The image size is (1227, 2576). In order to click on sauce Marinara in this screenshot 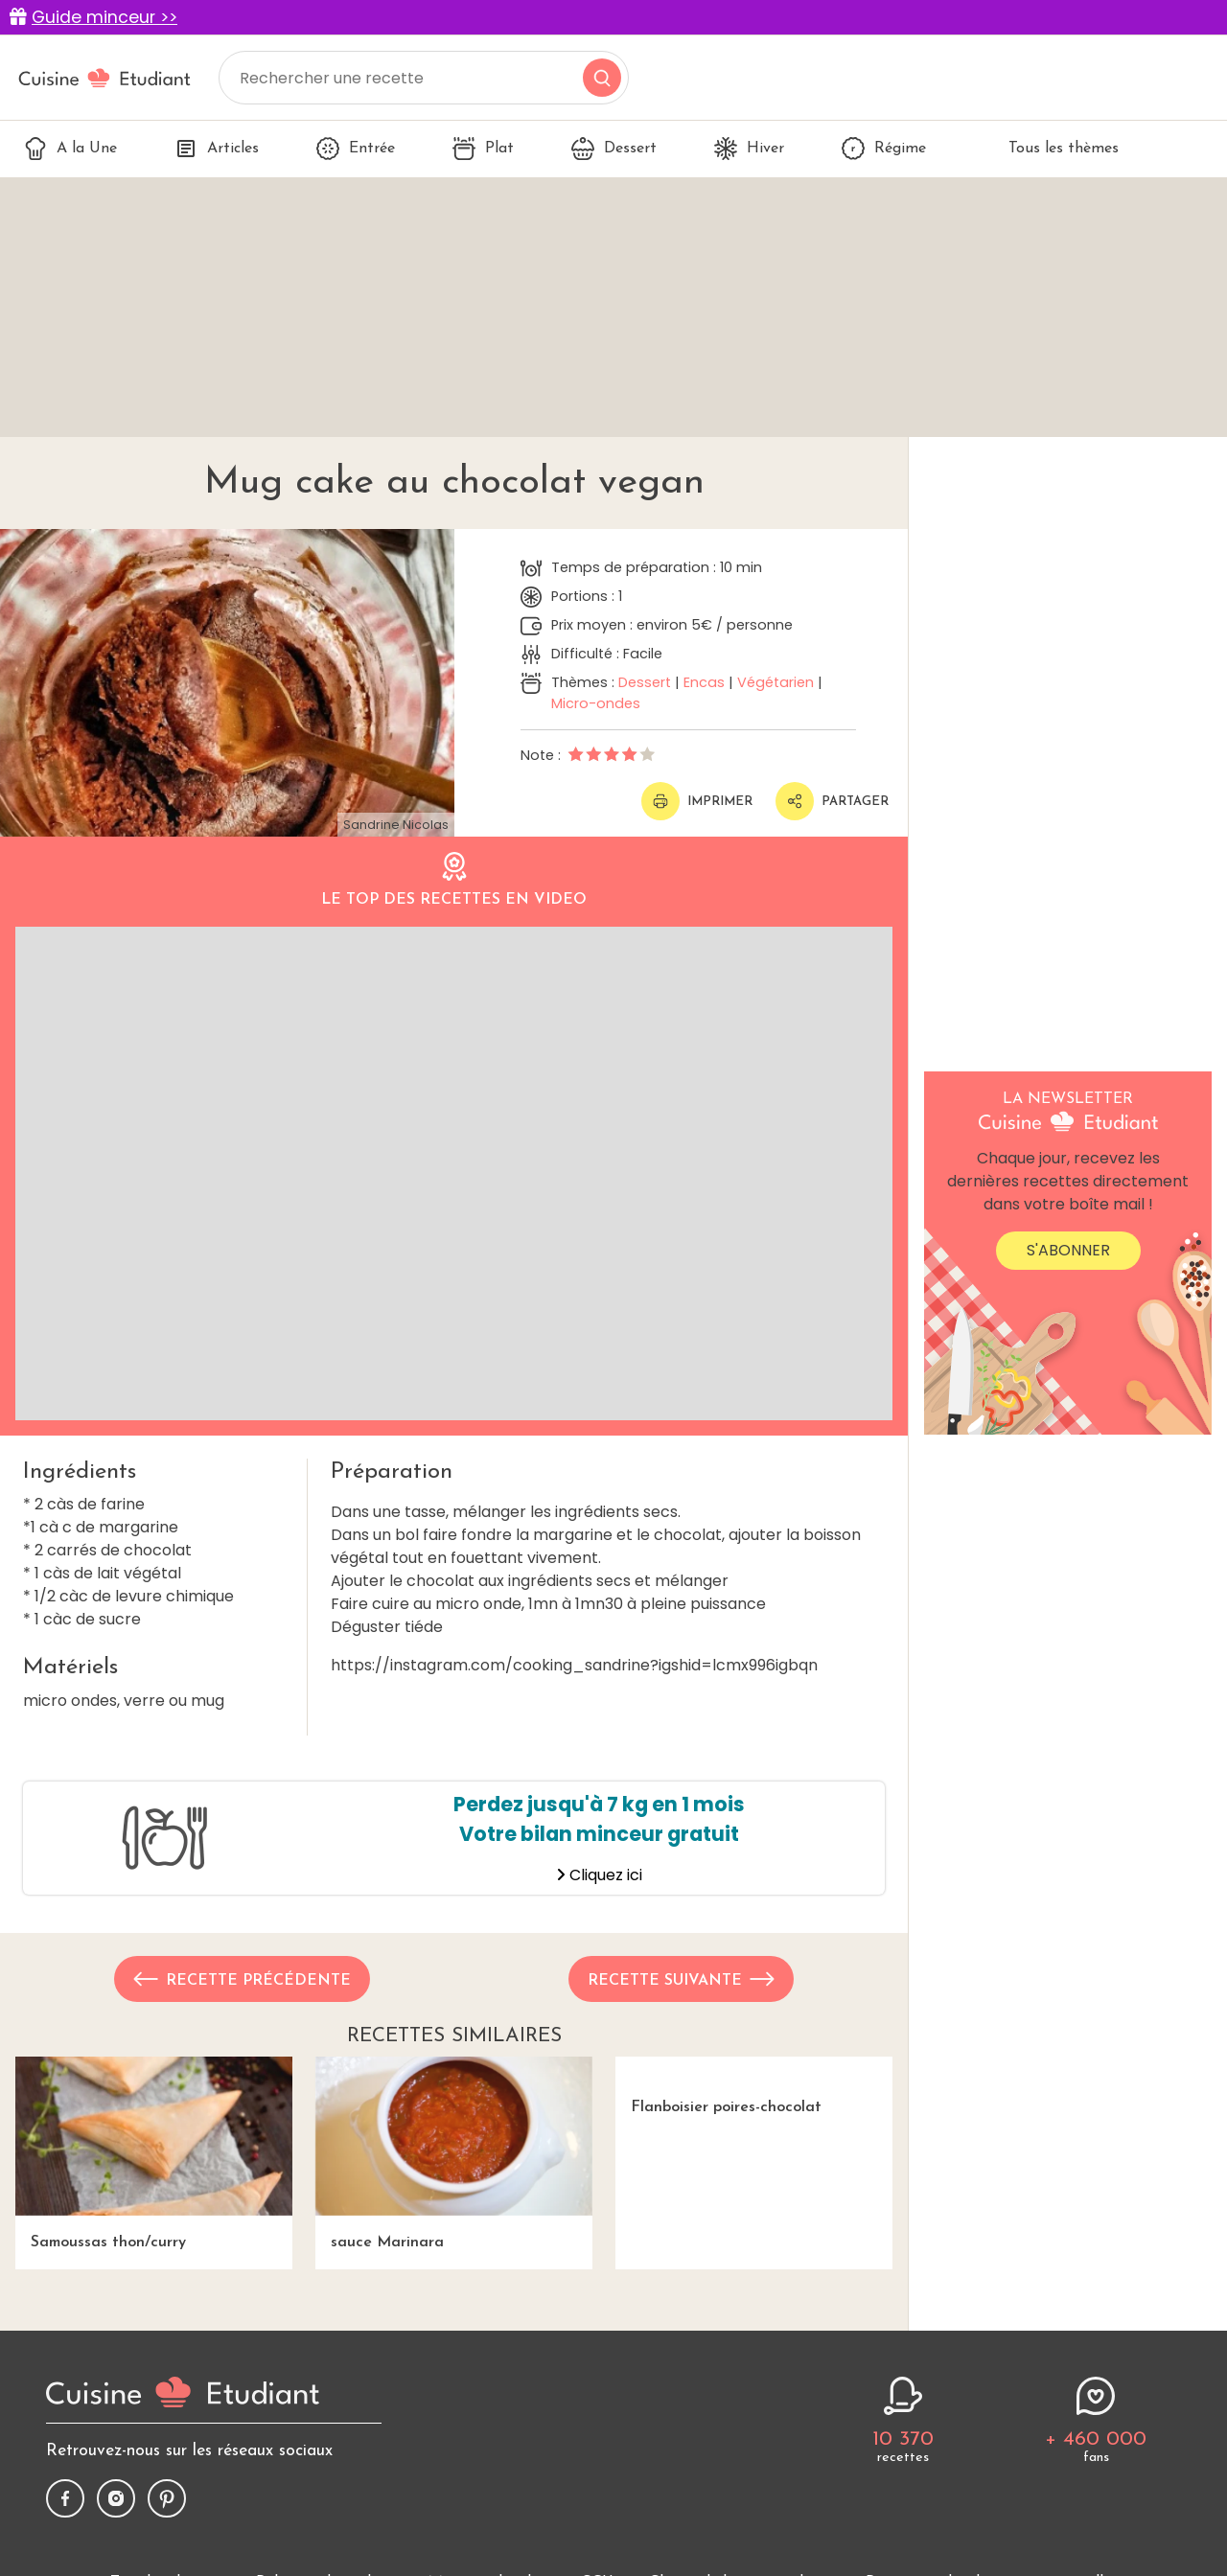, I will do `click(453, 2153)`.